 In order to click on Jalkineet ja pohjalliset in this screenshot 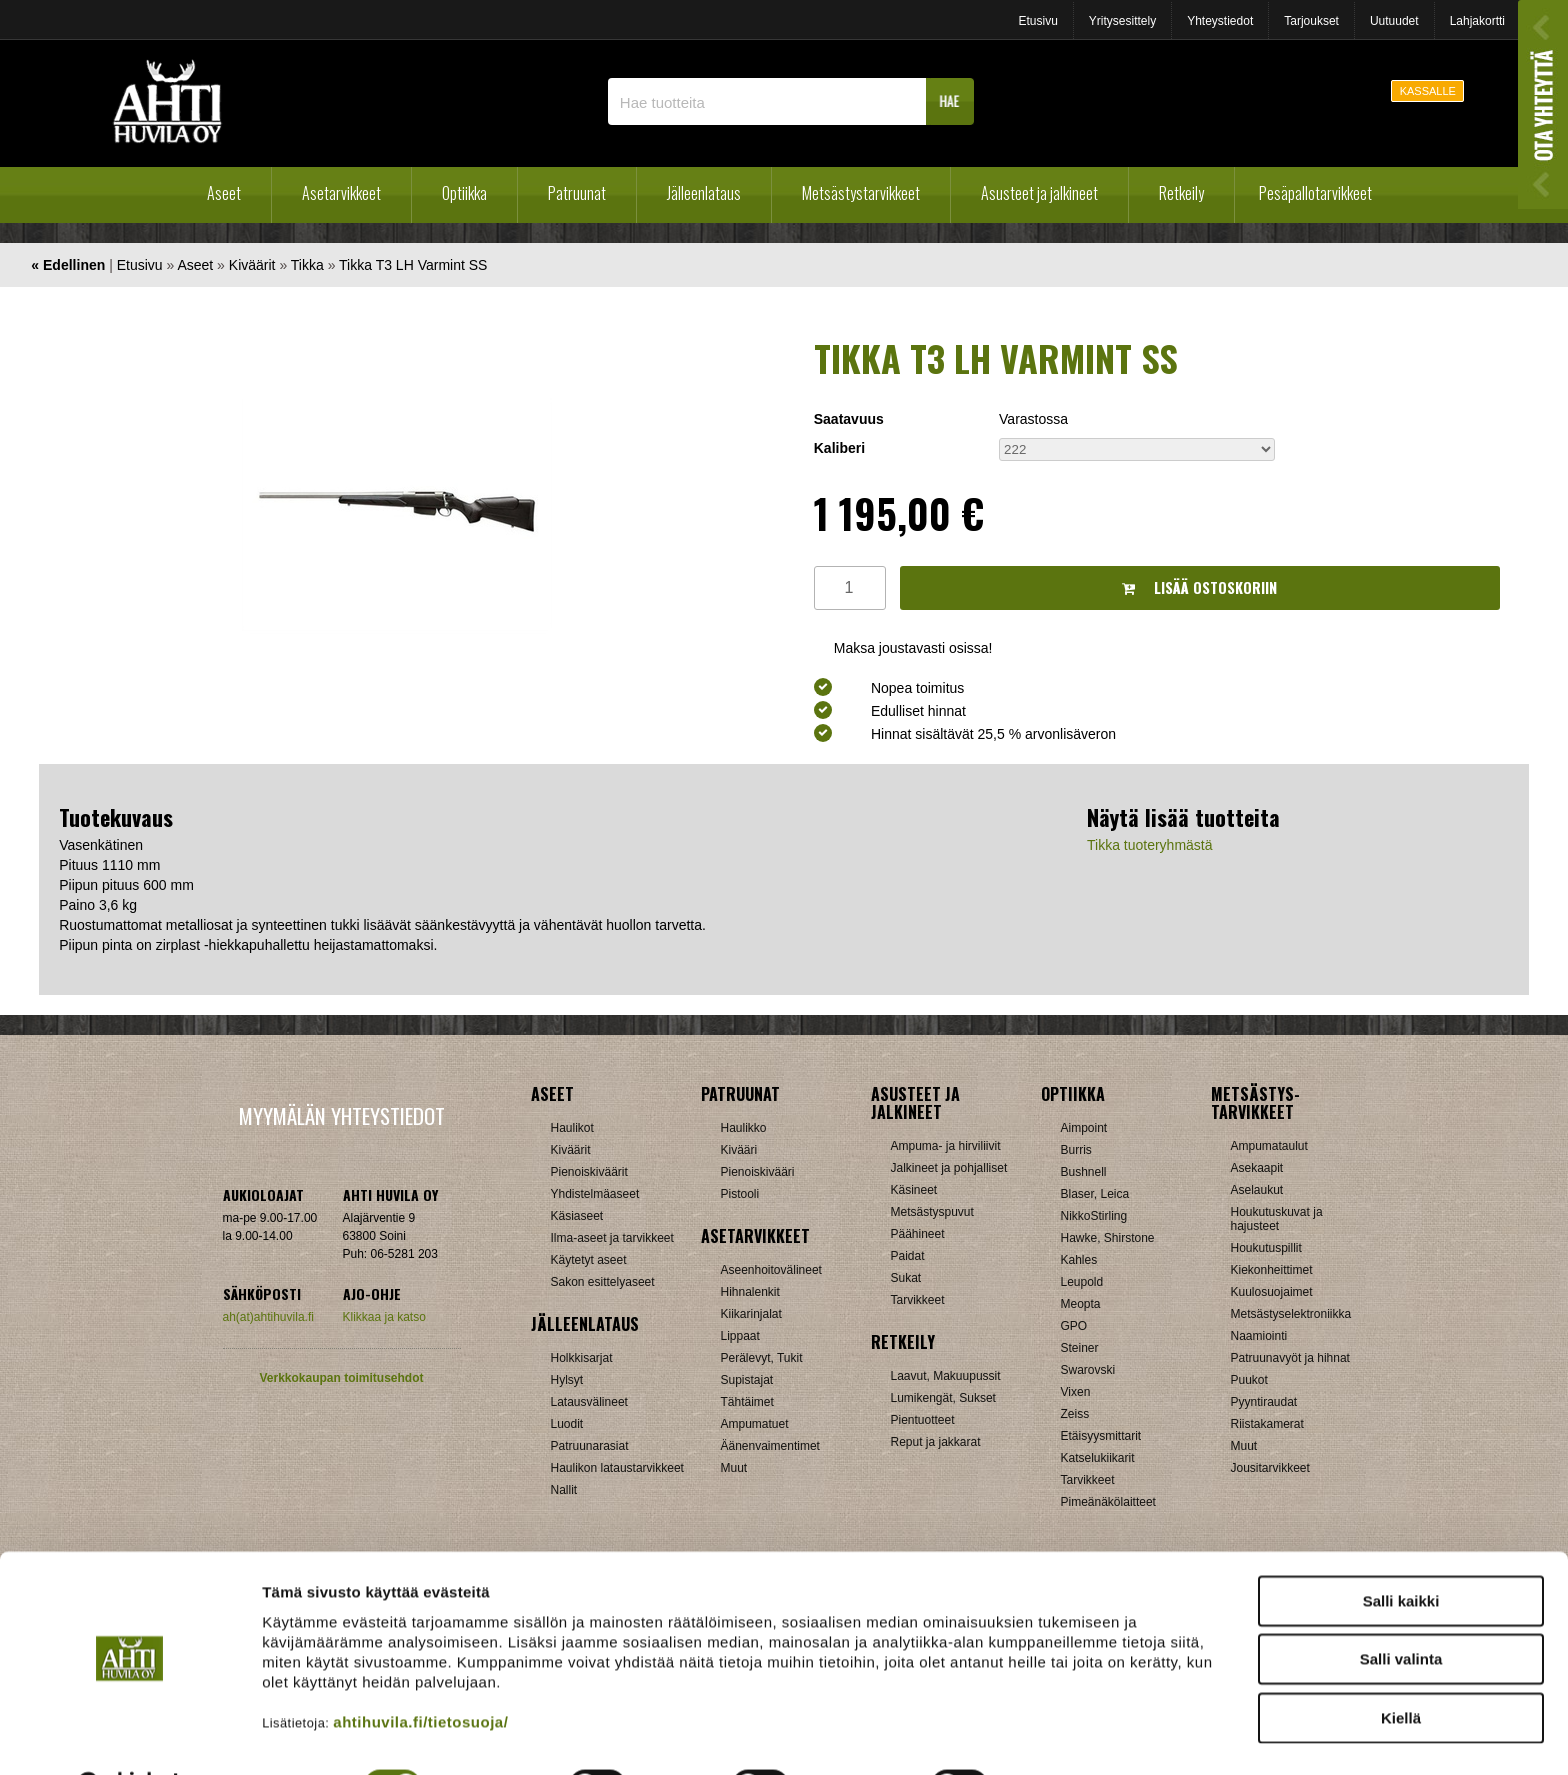, I will do `click(949, 1168)`.